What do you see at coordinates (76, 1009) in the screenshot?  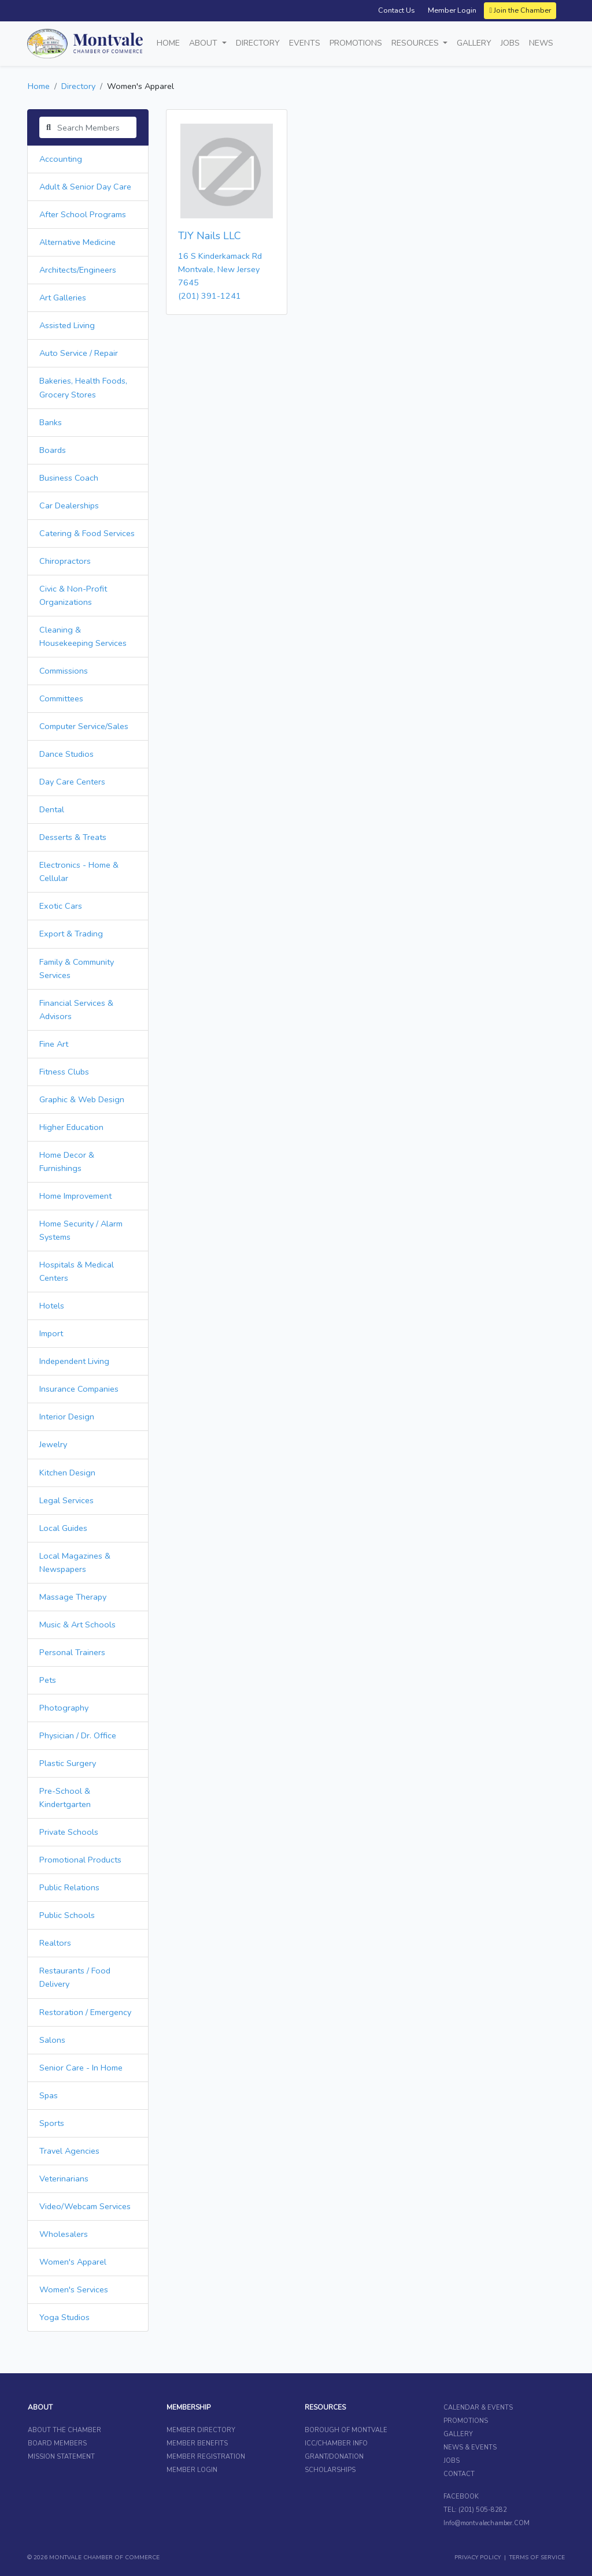 I see `Financial Services & Advisors` at bounding box center [76, 1009].